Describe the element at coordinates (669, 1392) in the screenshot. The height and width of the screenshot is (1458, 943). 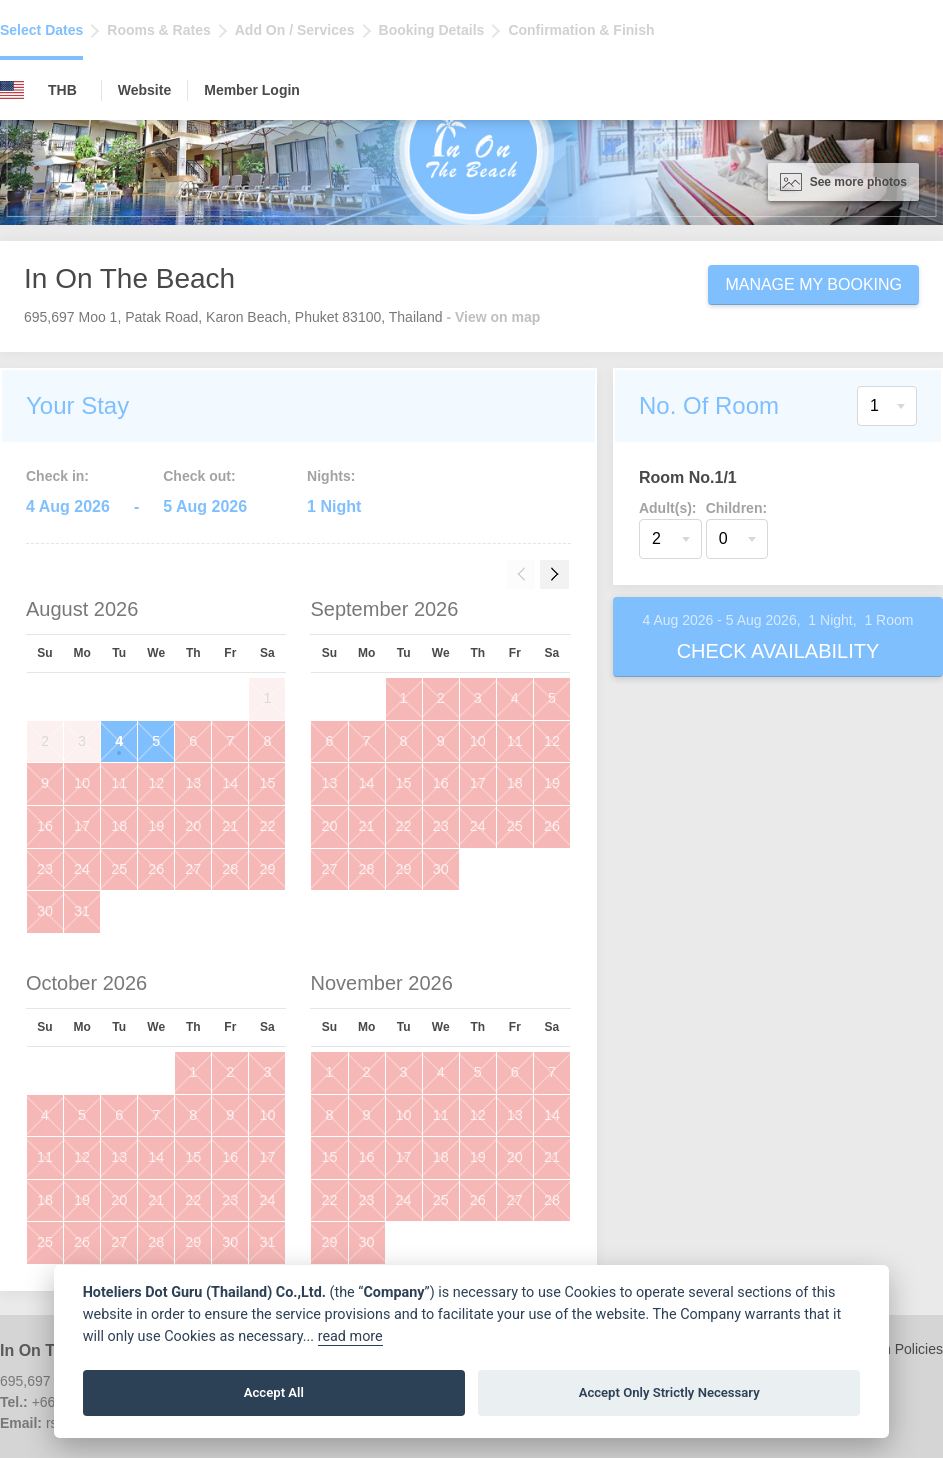
I see `Accept Only Strictly Necessary` at that location.